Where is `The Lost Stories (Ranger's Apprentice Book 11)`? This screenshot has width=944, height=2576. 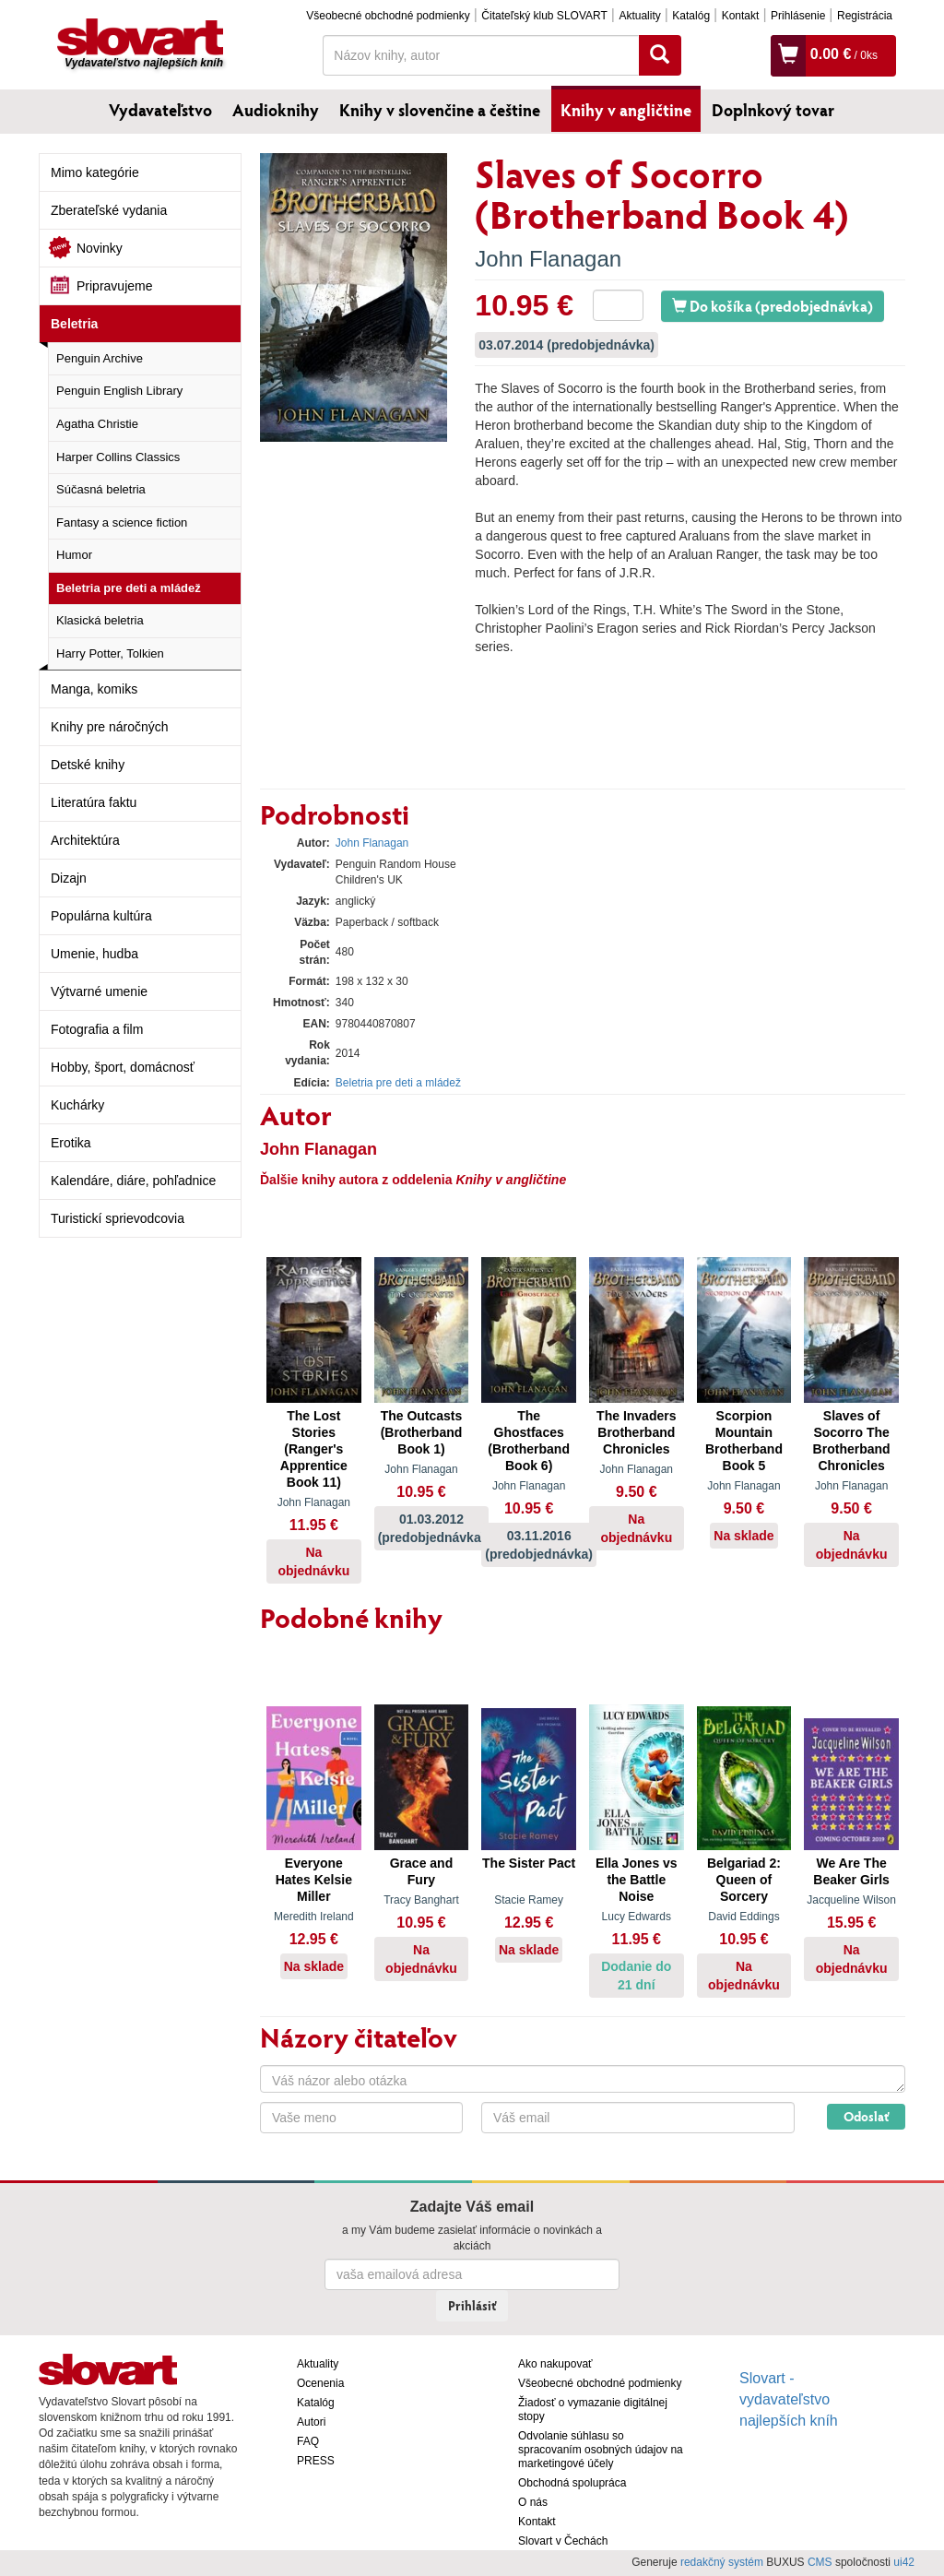 The Lost Stories (Ranger's Apprentice Book 11) is located at coordinates (314, 1449).